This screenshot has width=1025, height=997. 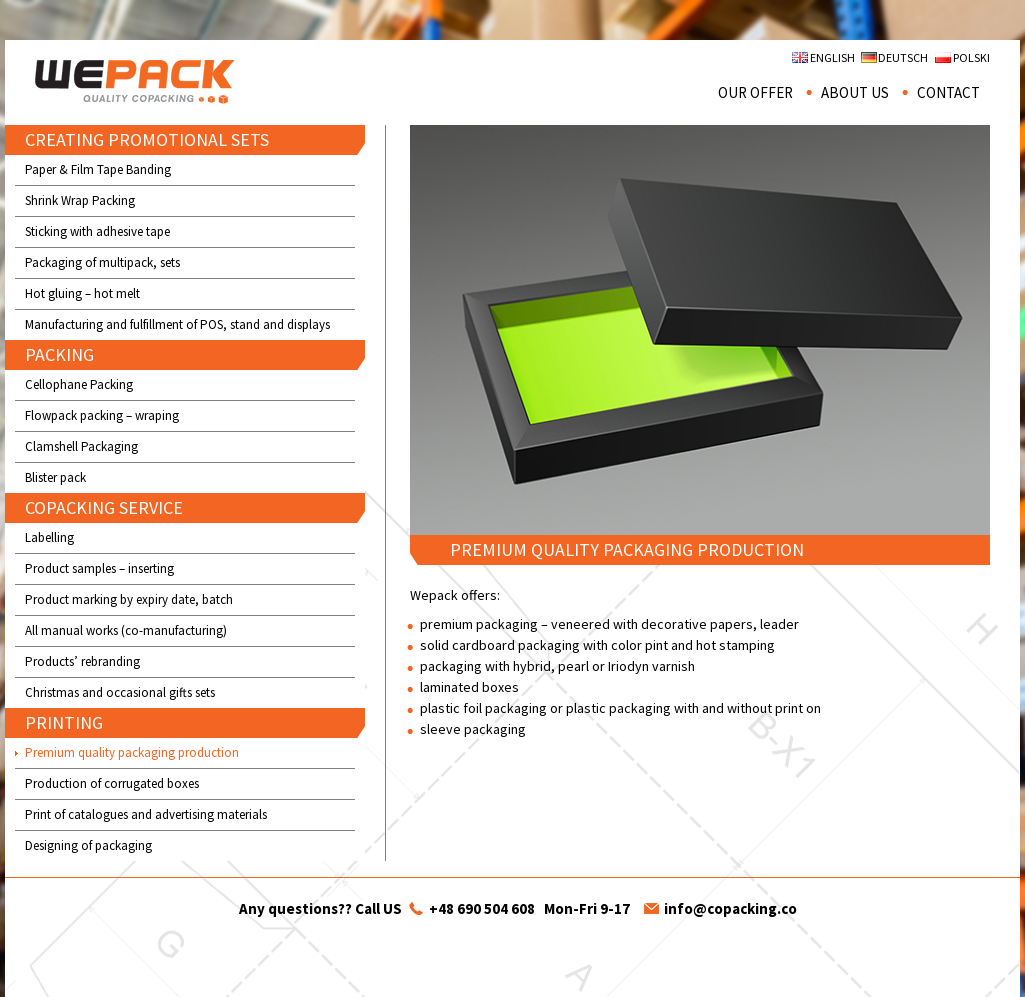 What do you see at coordinates (80, 200) in the screenshot?
I see `Shrink Wrap Packing` at bounding box center [80, 200].